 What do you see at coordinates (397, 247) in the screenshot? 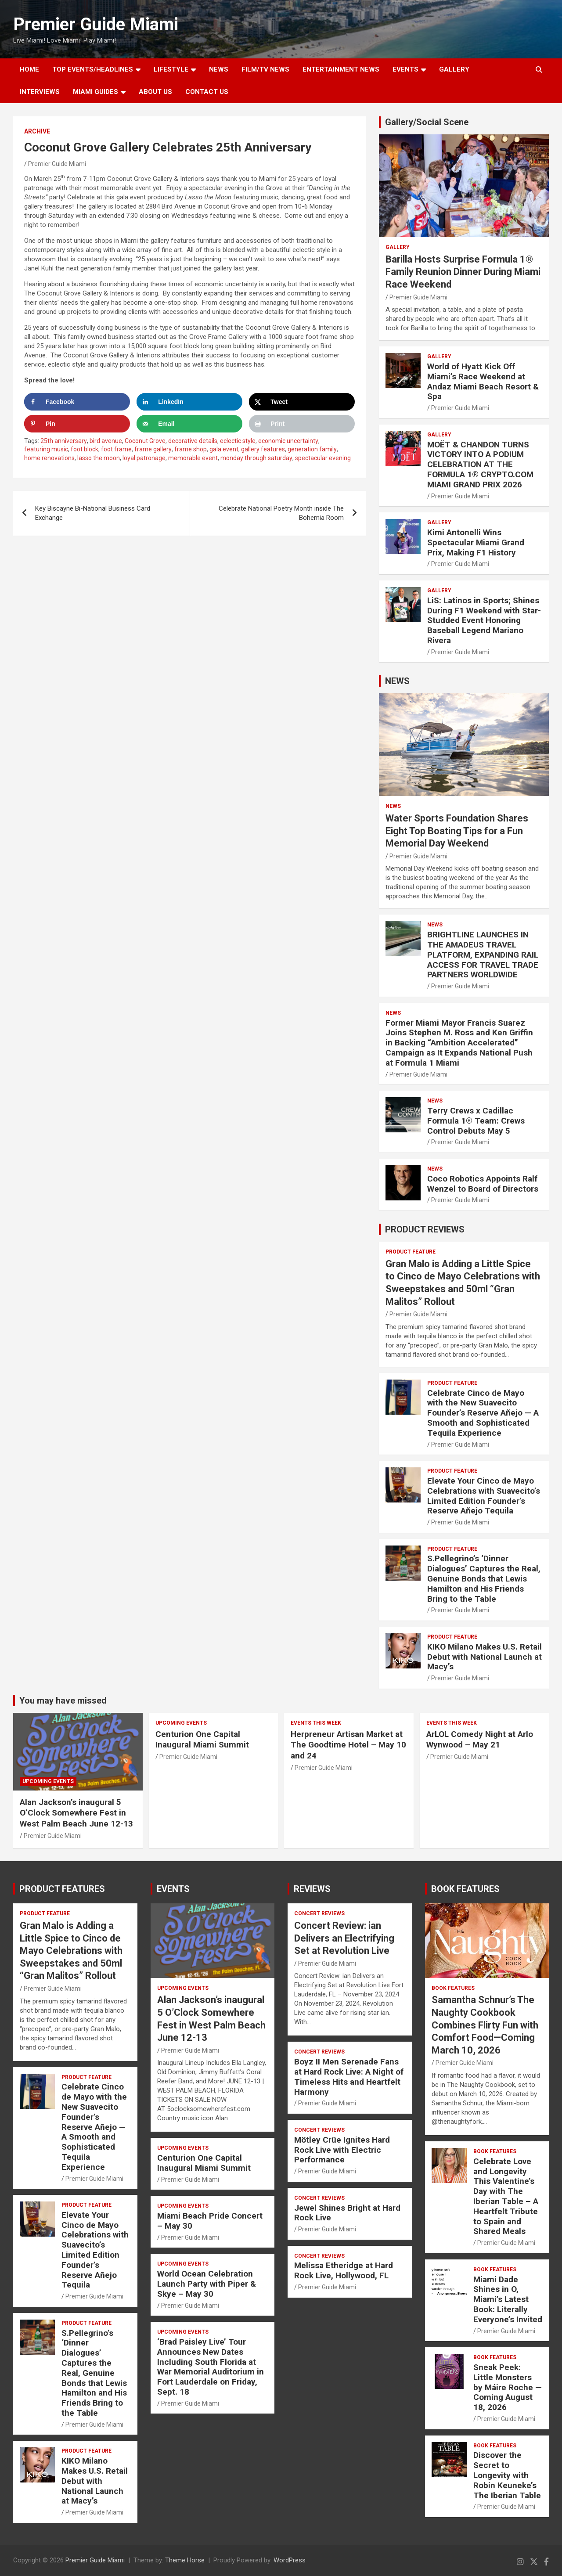
I see `Gallery` at bounding box center [397, 247].